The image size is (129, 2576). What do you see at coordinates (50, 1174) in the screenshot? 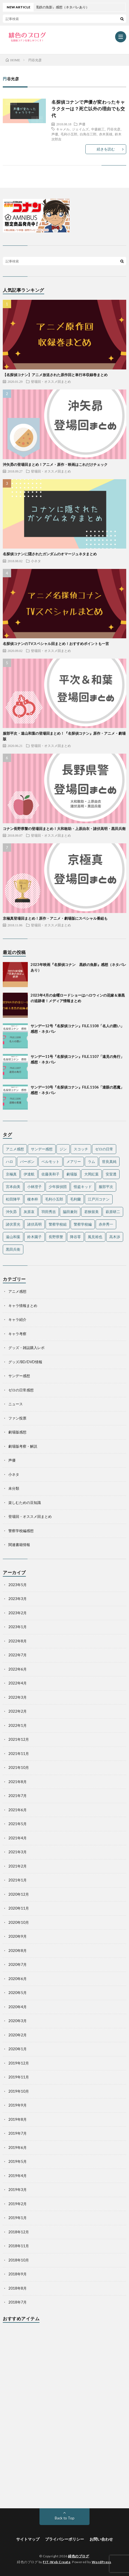
I see `佐藤美和子 [佐藤美和子 (18個の項目)]` at bounding box center [50, 1174].